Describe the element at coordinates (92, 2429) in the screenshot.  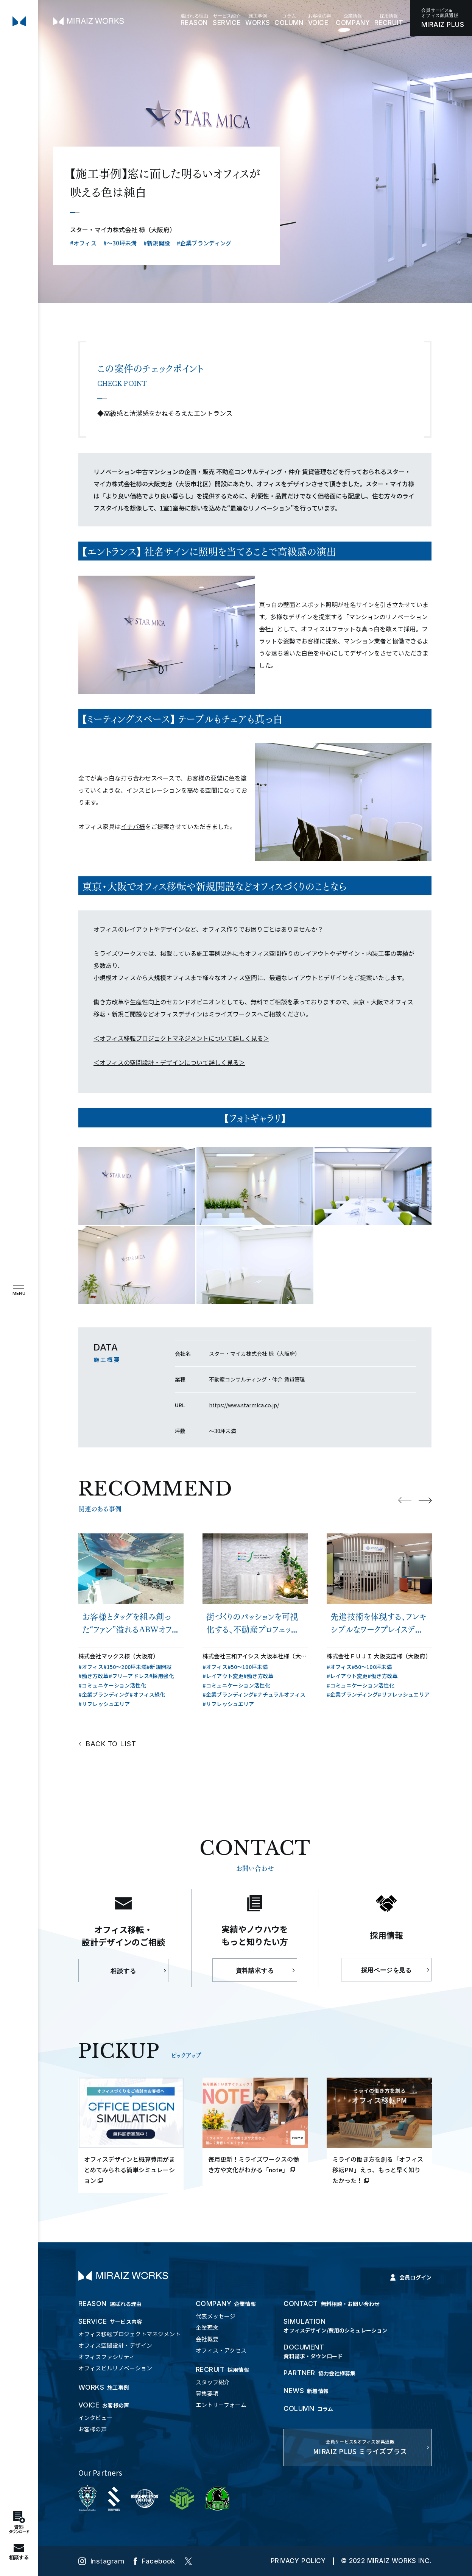
I see `お客様の声` at that location.